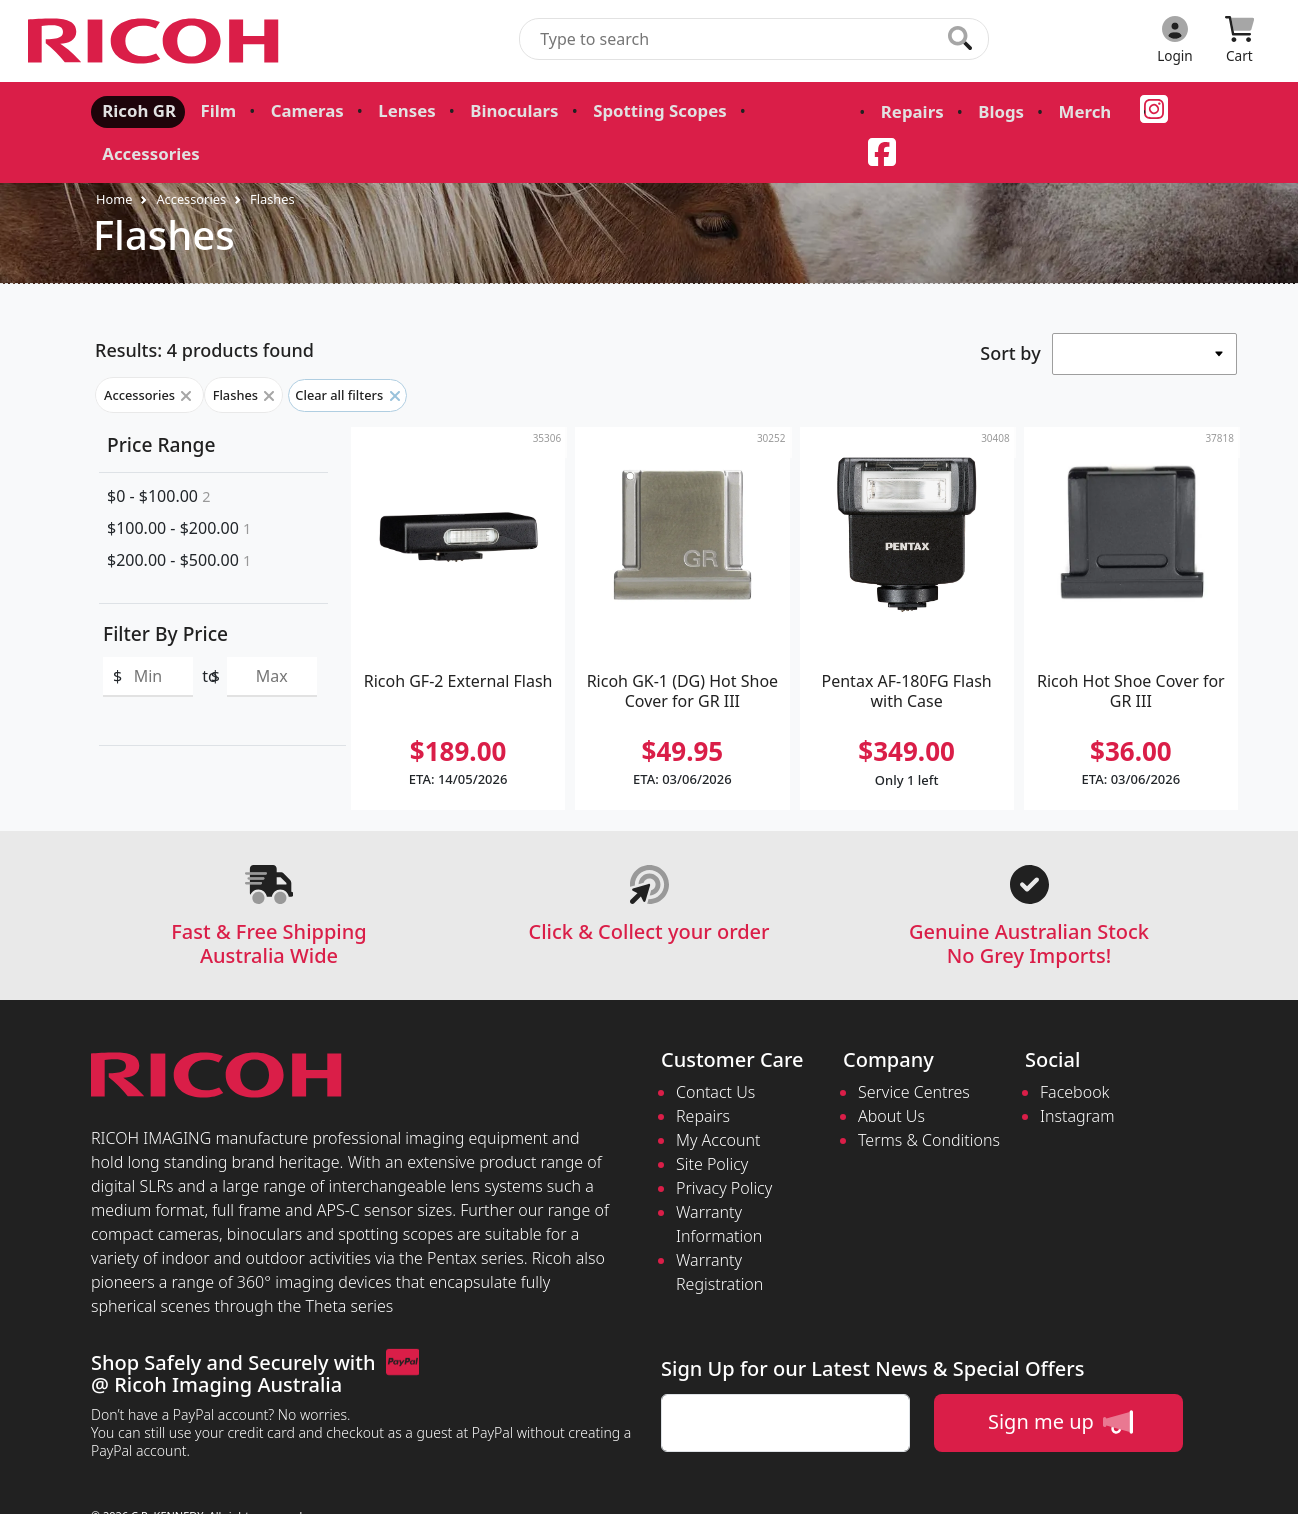  What do you see at coordinates (968, 112) in the screenshot?
I see `Blogs` at bounding box center [968, 112].